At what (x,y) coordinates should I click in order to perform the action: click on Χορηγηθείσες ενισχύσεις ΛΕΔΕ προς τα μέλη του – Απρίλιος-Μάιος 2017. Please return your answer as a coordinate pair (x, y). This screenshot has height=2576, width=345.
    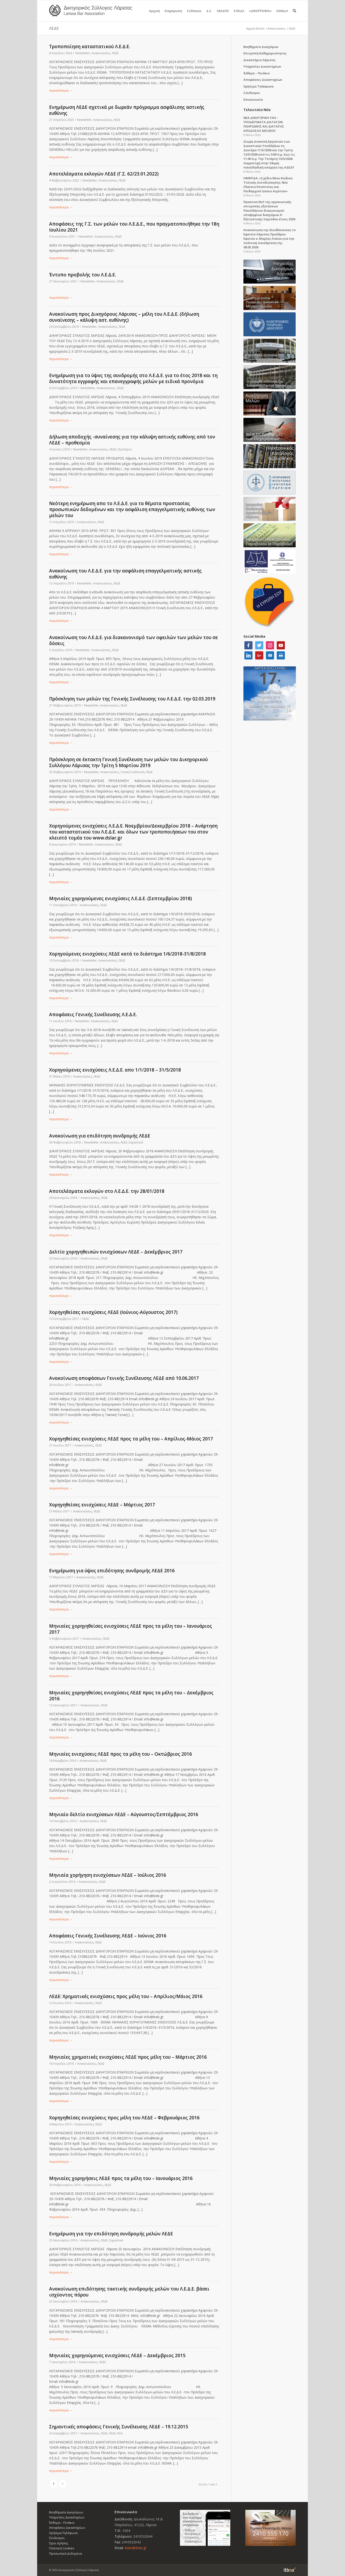
    Looking at the image, I should click on (131, 1439).